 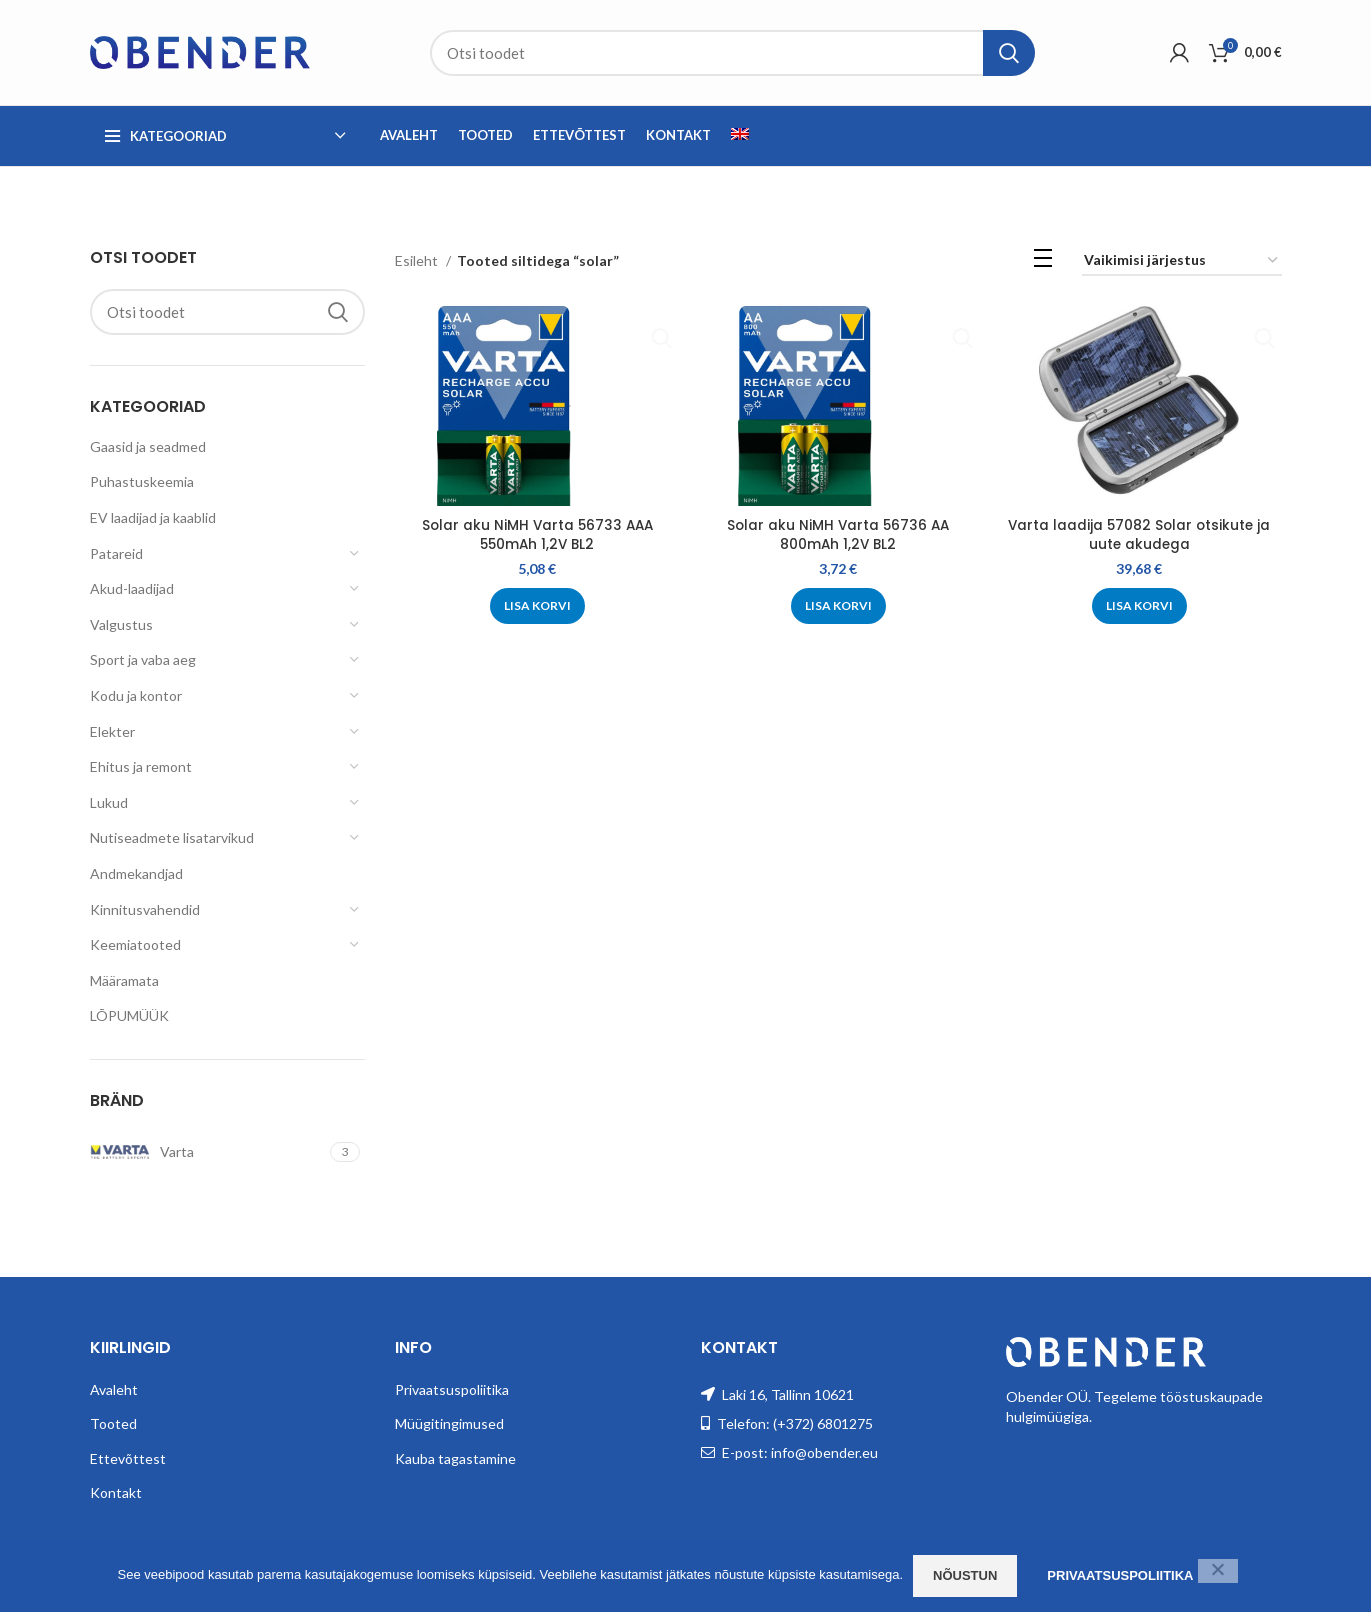 What do you see at coordinates (1140, 535) in the screenshot?
I see `Varta laadija 57082 Solar otsikute ja uute akudega` at bounding box center [1140, 535].